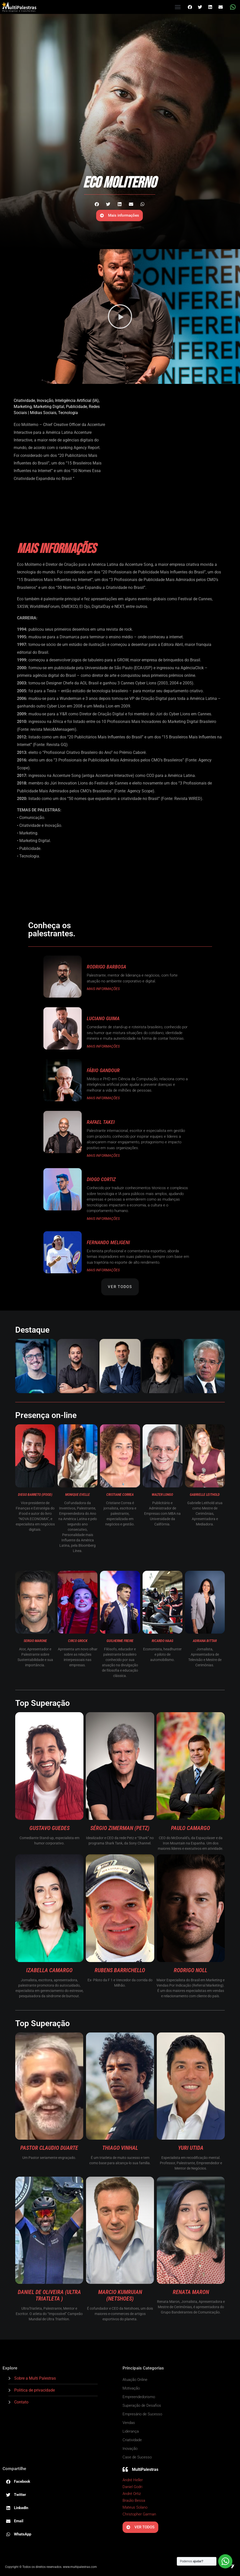 The height and width of the screenshot is (2576, 240). What do you see at coordinates (142, 2405) in the screenshot?
I see `Superação de Desafios` at bounding box center [142, 2405].